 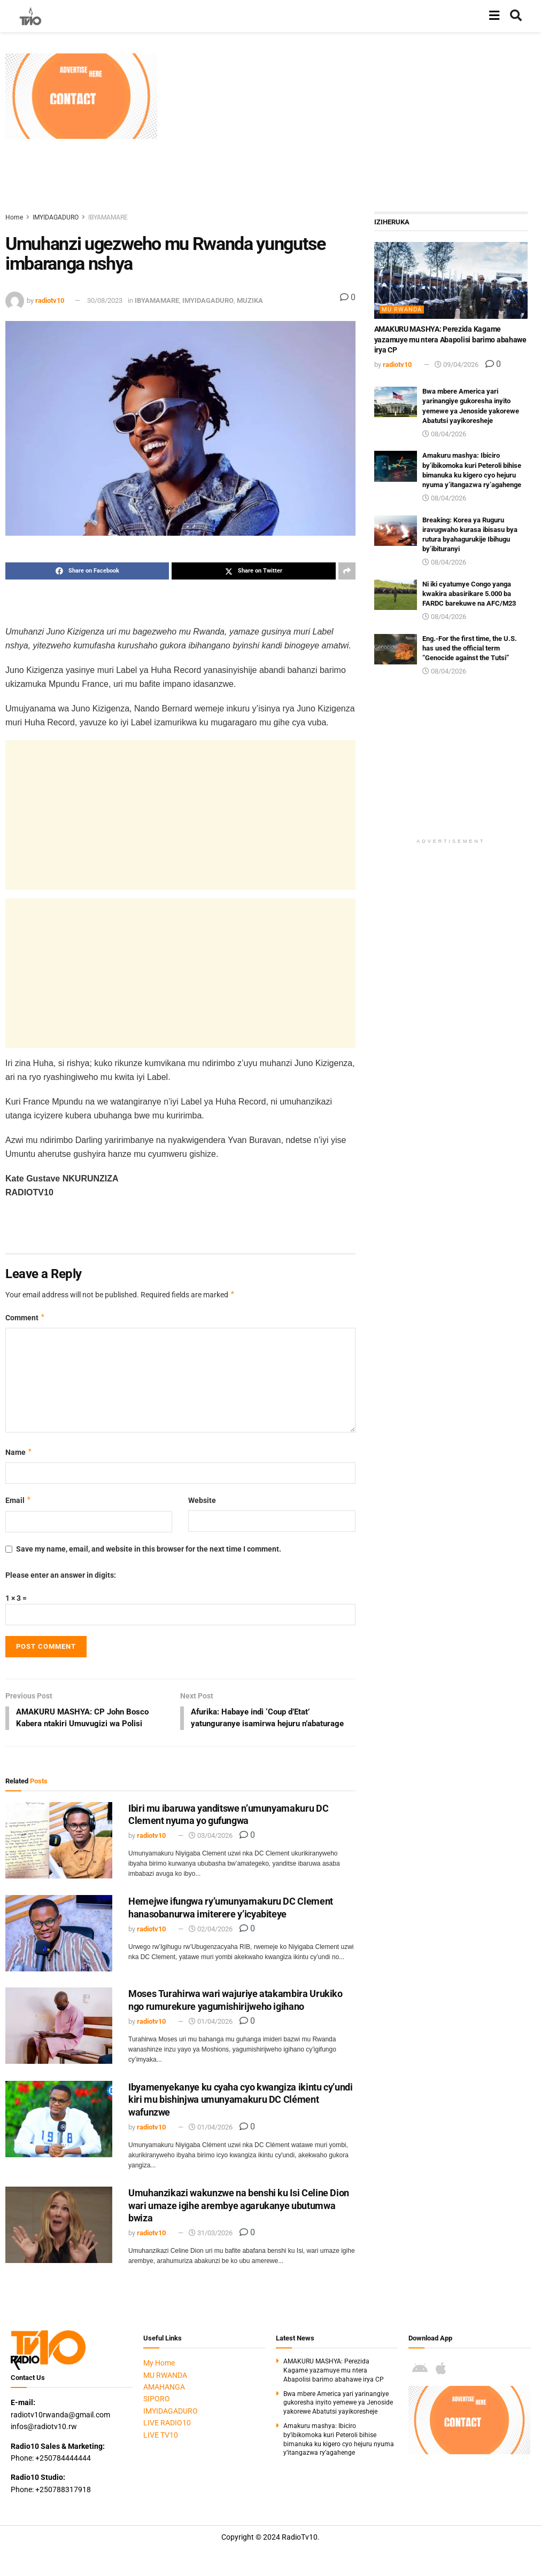 I want to click on AMAHANGA, so click(x=164, y=2400).